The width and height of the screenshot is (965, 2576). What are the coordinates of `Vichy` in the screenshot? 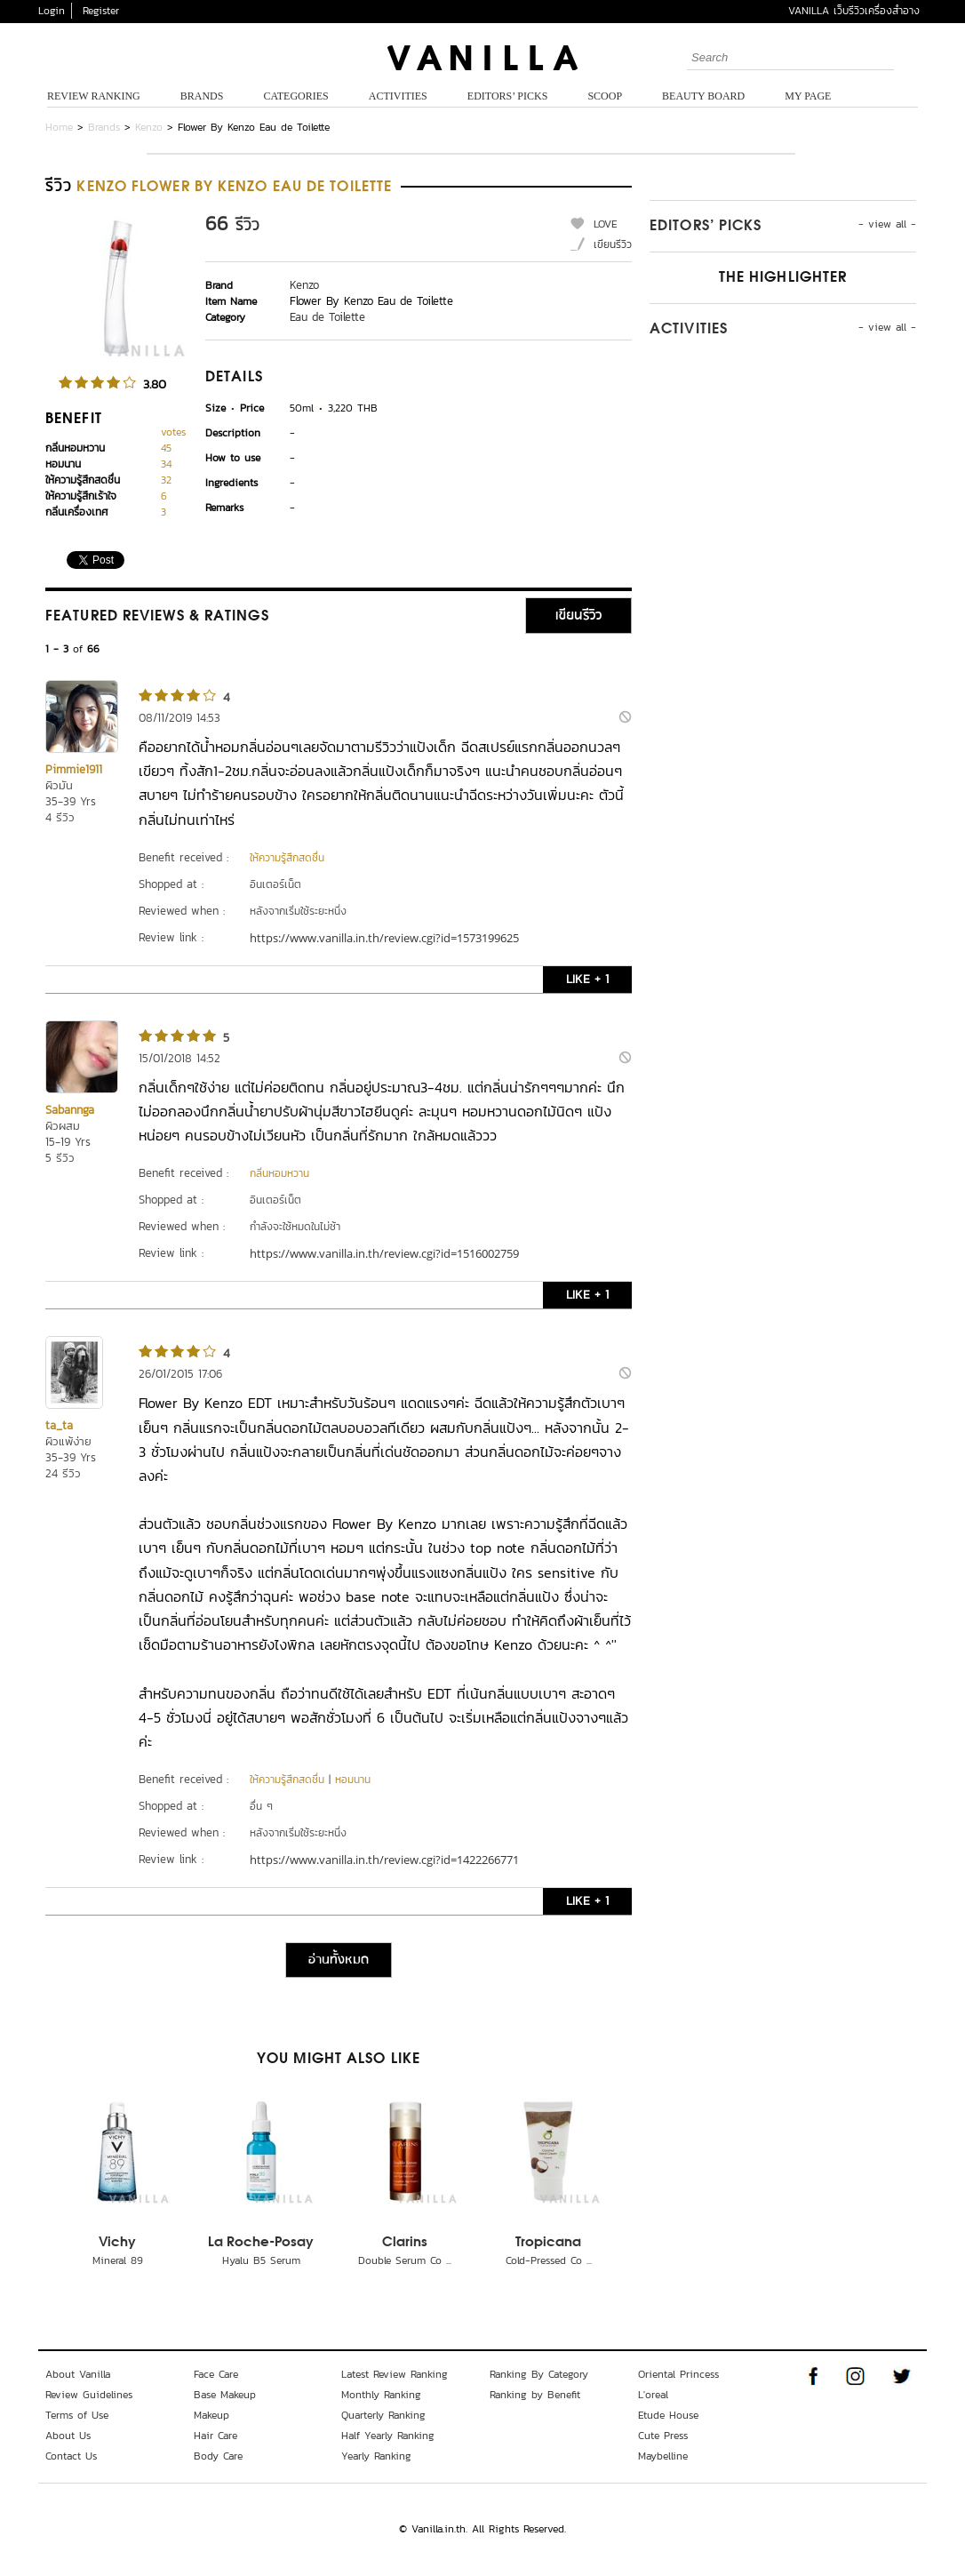 It's located at (117, 2242).